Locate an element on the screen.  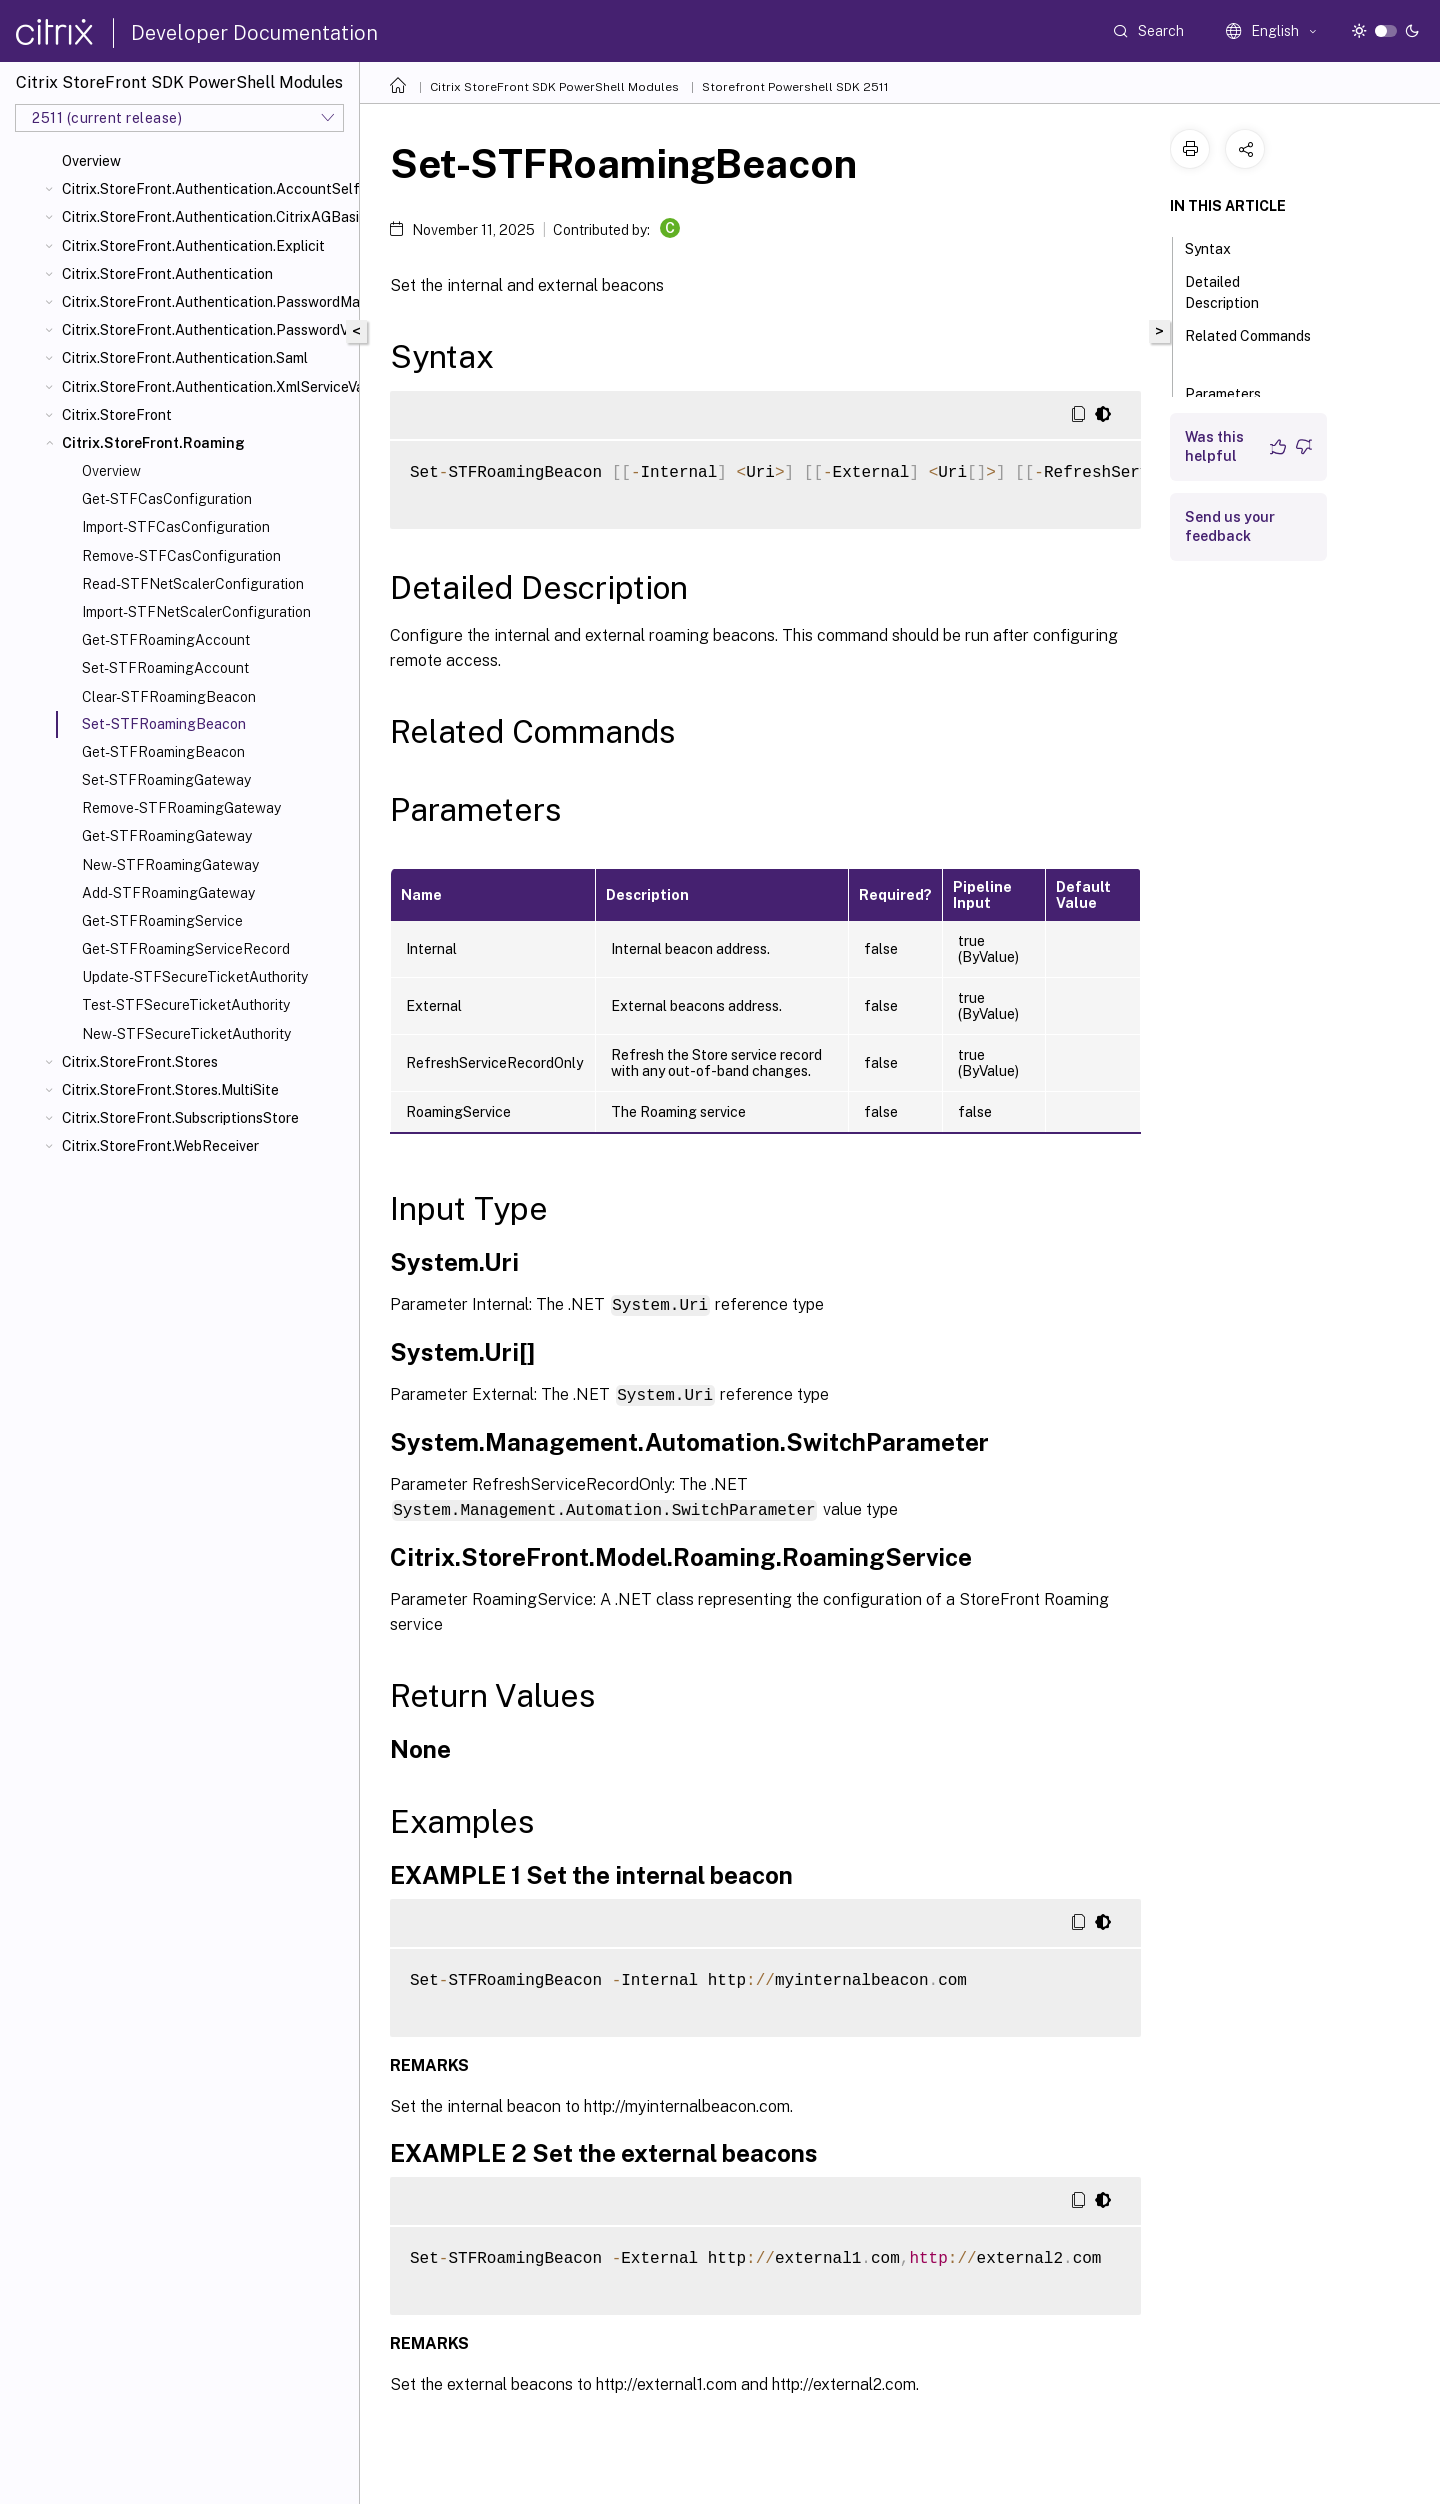
Citrix.StoreFront.Authentication.Explicit is located at coordinates (193, 246).